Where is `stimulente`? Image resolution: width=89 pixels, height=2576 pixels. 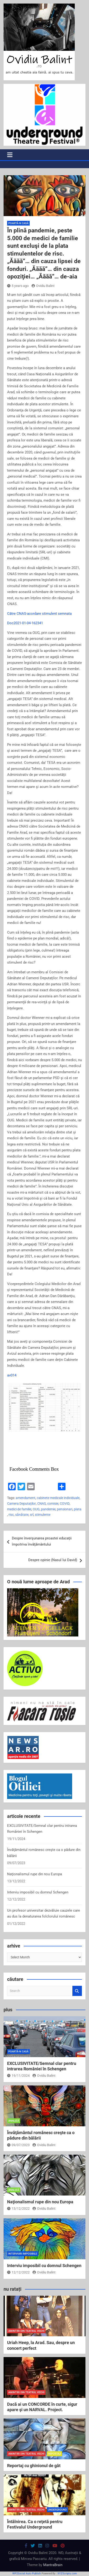 stimulente is located at coordinates (42, 1515).